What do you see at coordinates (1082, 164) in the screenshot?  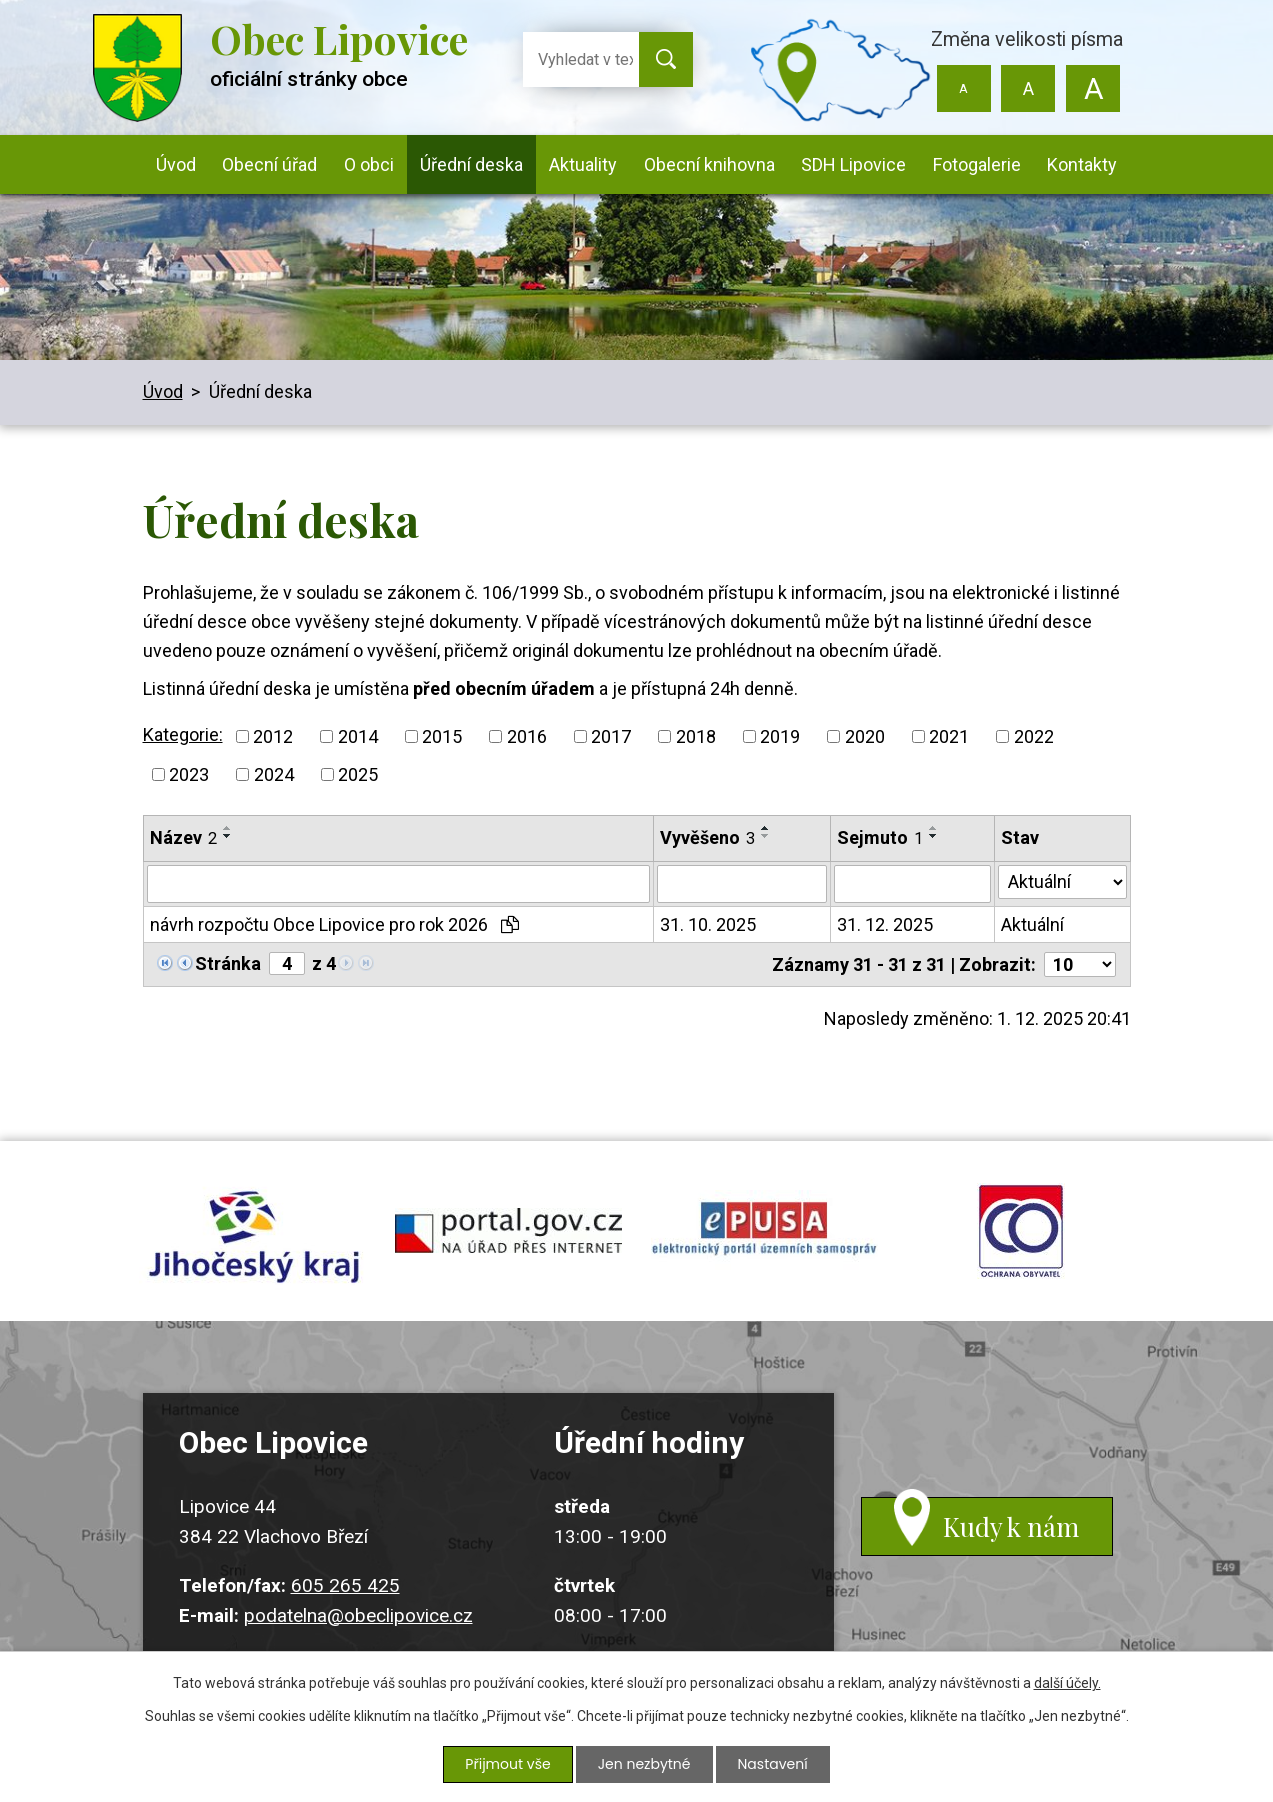 I see `Kontakty` at bounding box center [1082, 164].